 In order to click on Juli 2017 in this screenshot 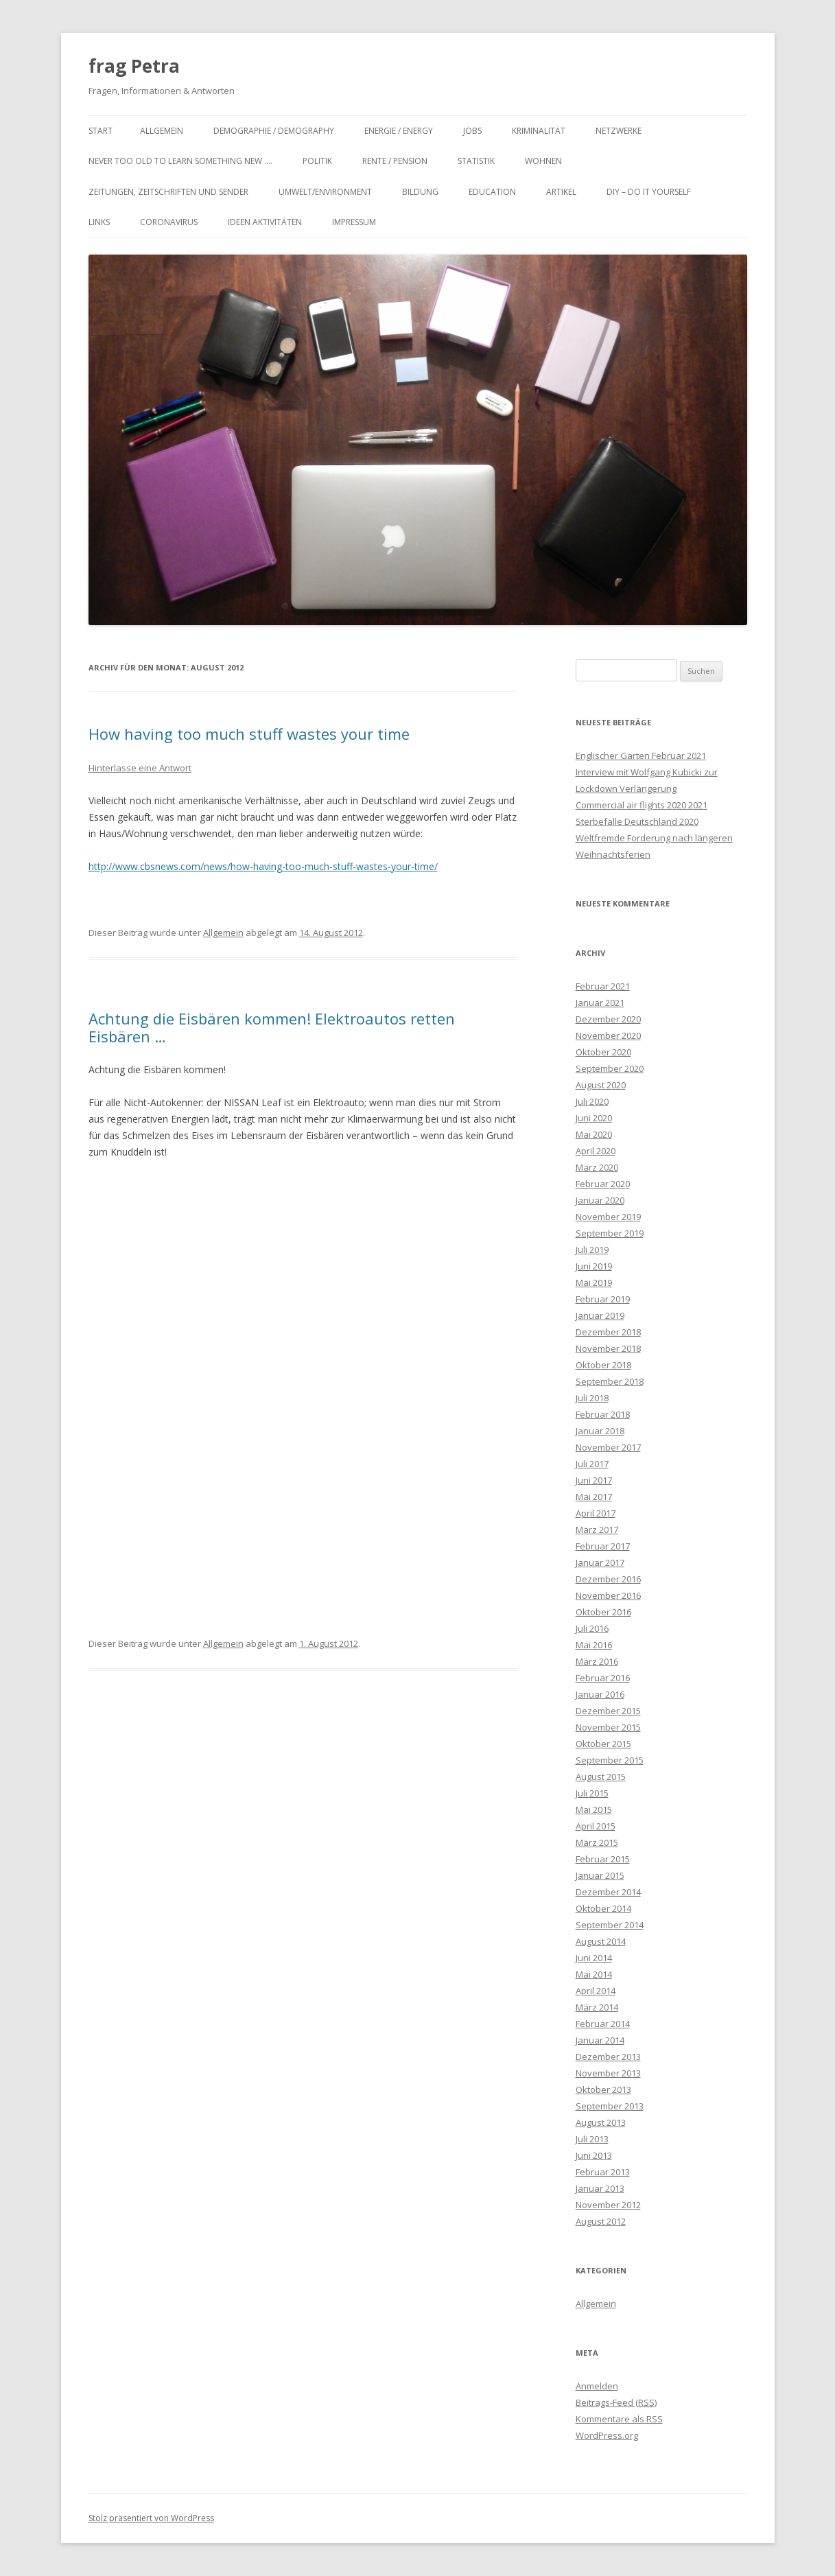, I will do `click(592, 1463)`.